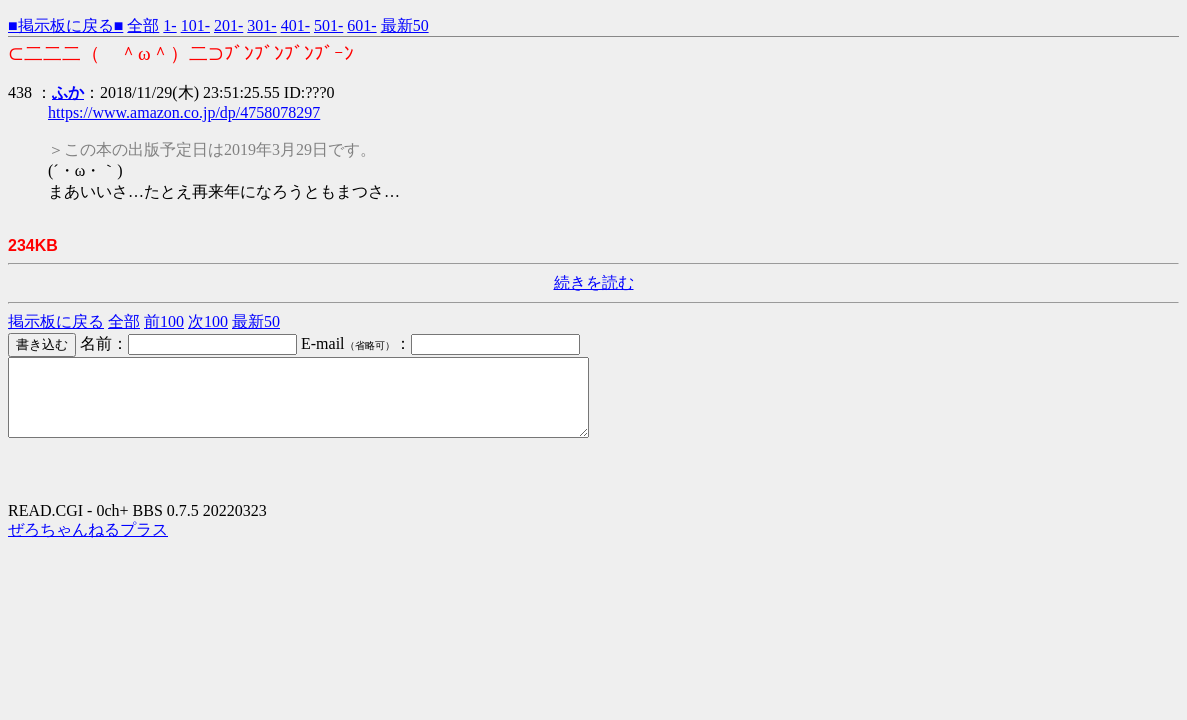 Image resolution: width=1187 pixels, height=720 pixels. I want to click on 501-, so click(328, 25).